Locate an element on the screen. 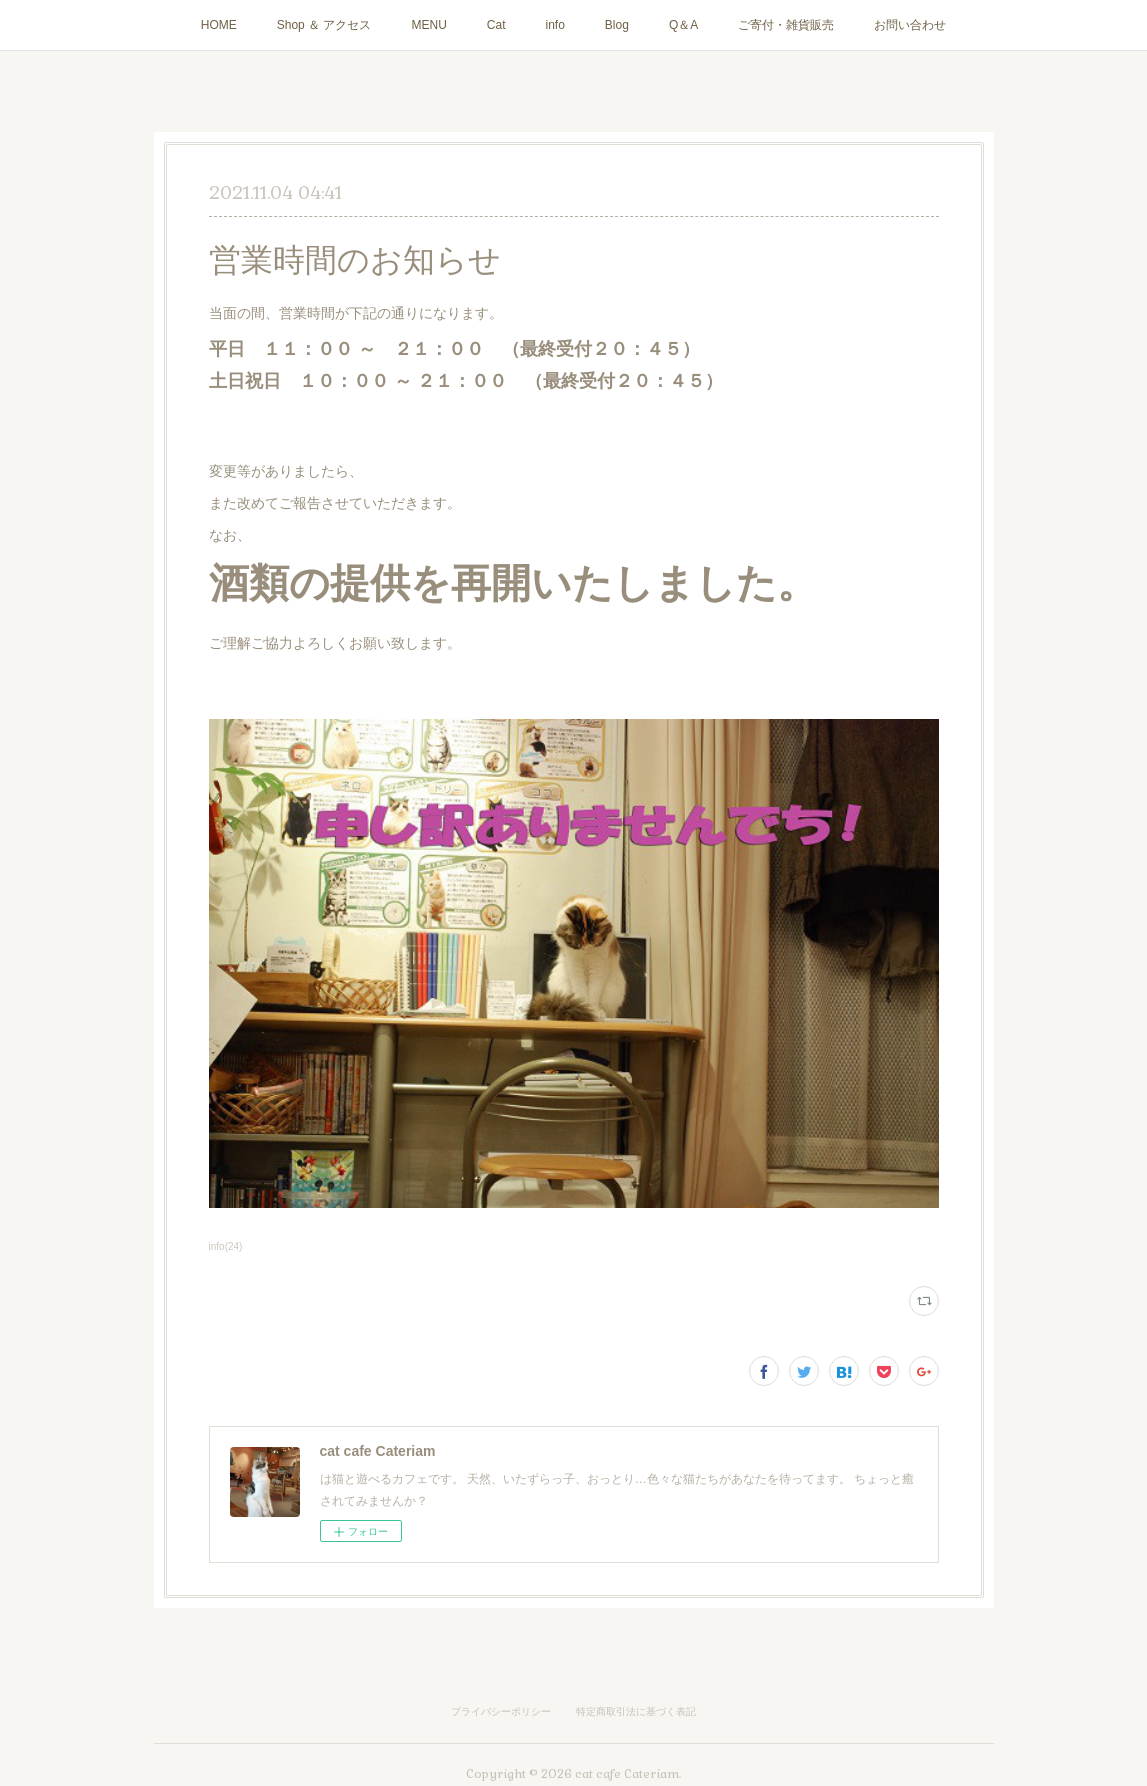  Q＆A is located at coordinates (683, 25).